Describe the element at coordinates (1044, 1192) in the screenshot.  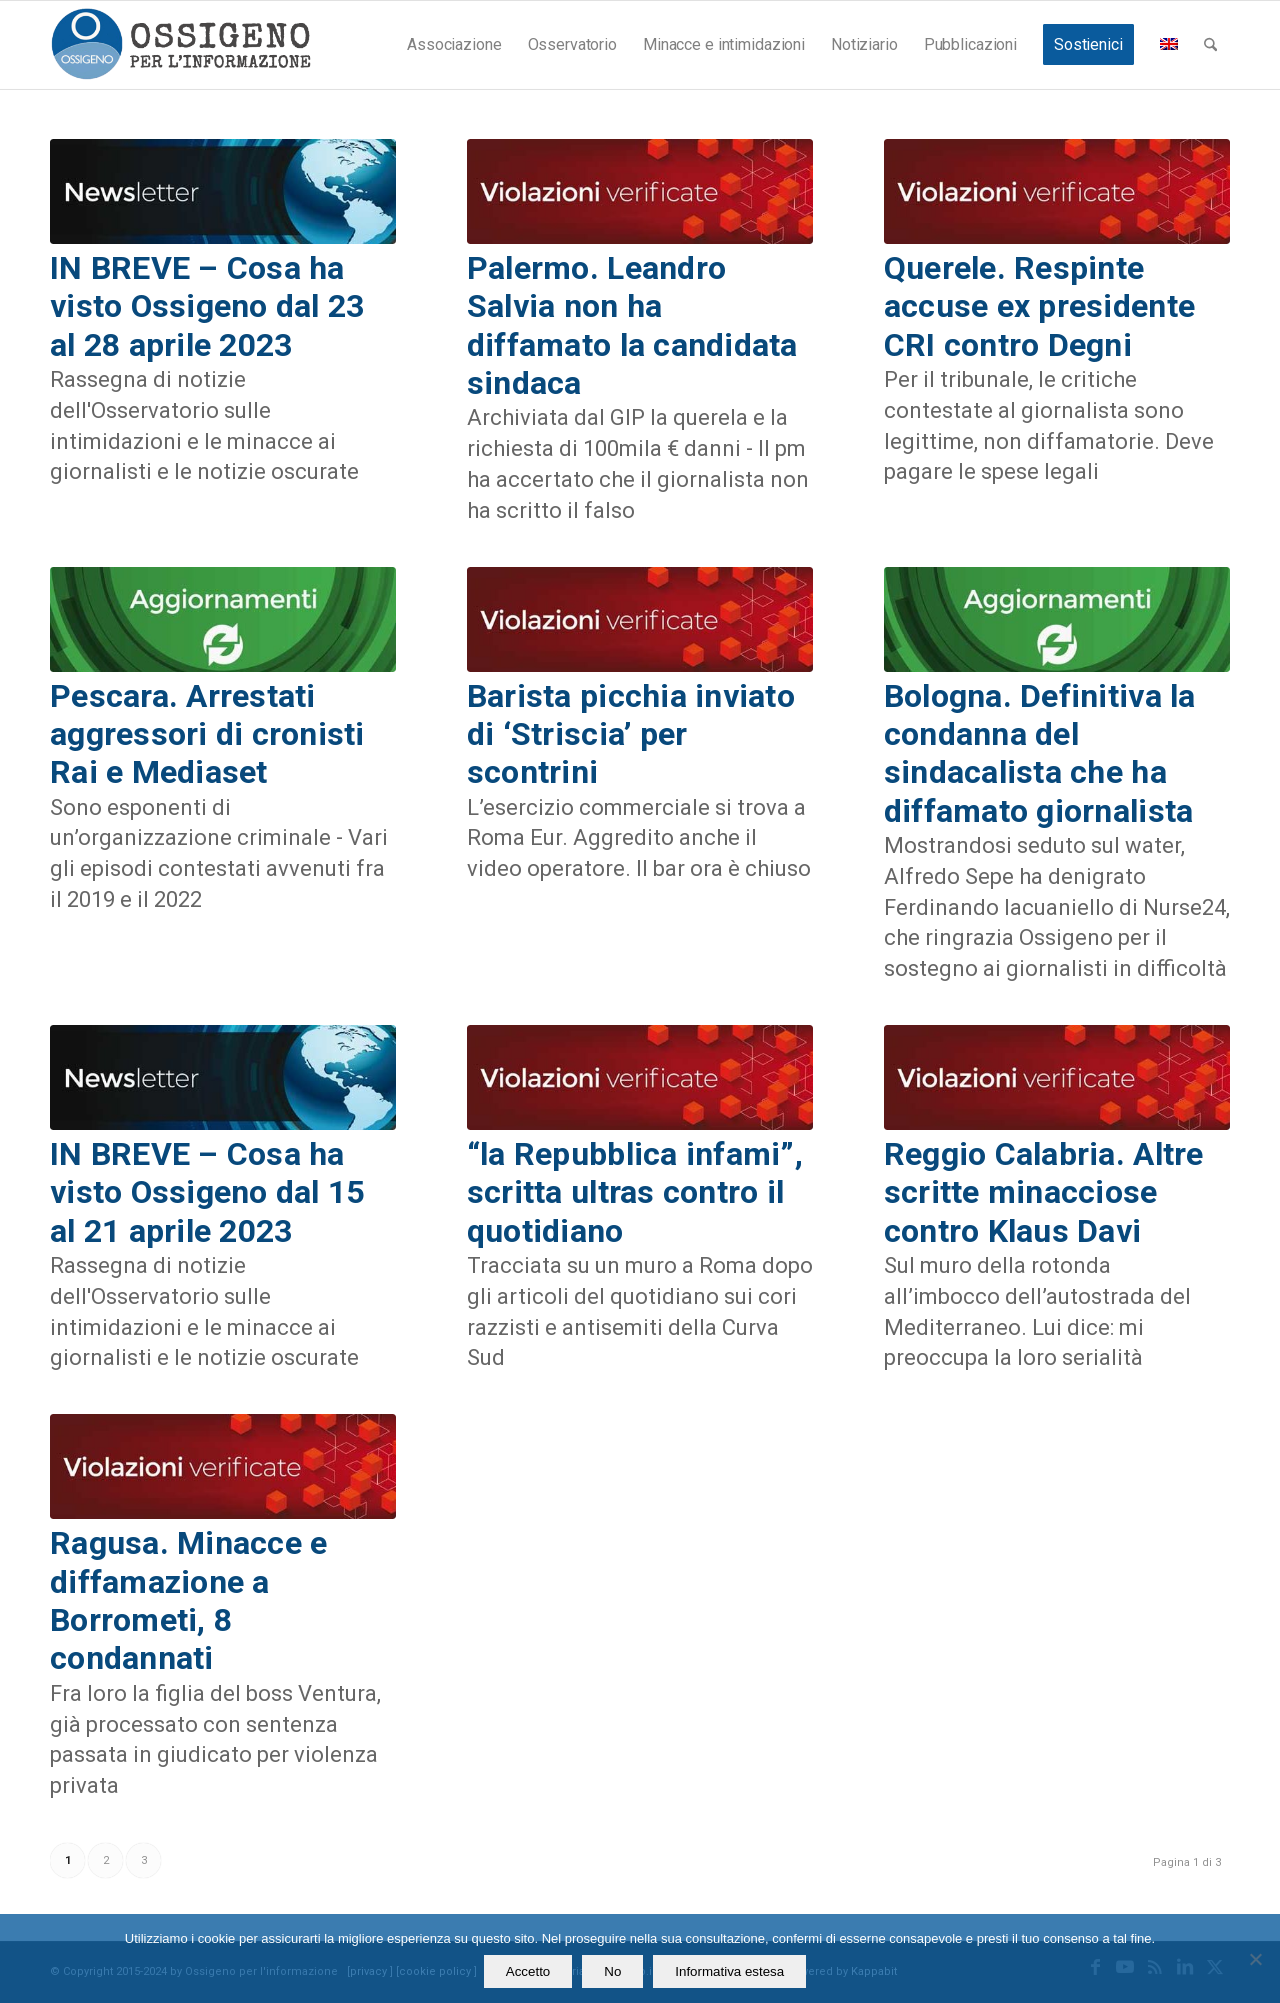
I see `Reggio Calabria. Altre scritte minacciose contro Klaus Davi` at that location.